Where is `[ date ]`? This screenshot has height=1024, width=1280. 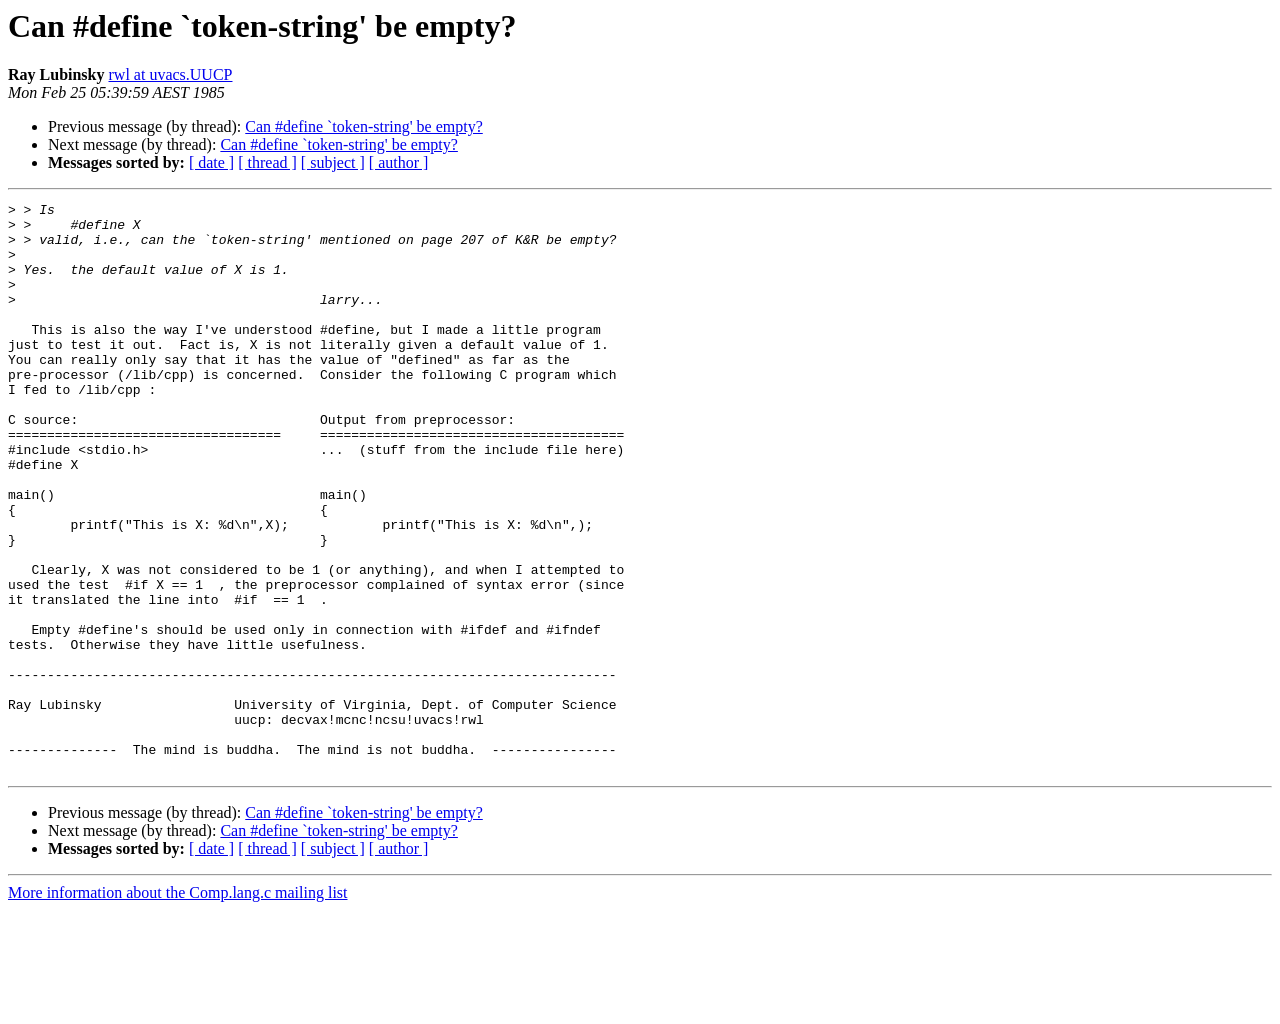
[ date ] is located at coordinates (211, 162).